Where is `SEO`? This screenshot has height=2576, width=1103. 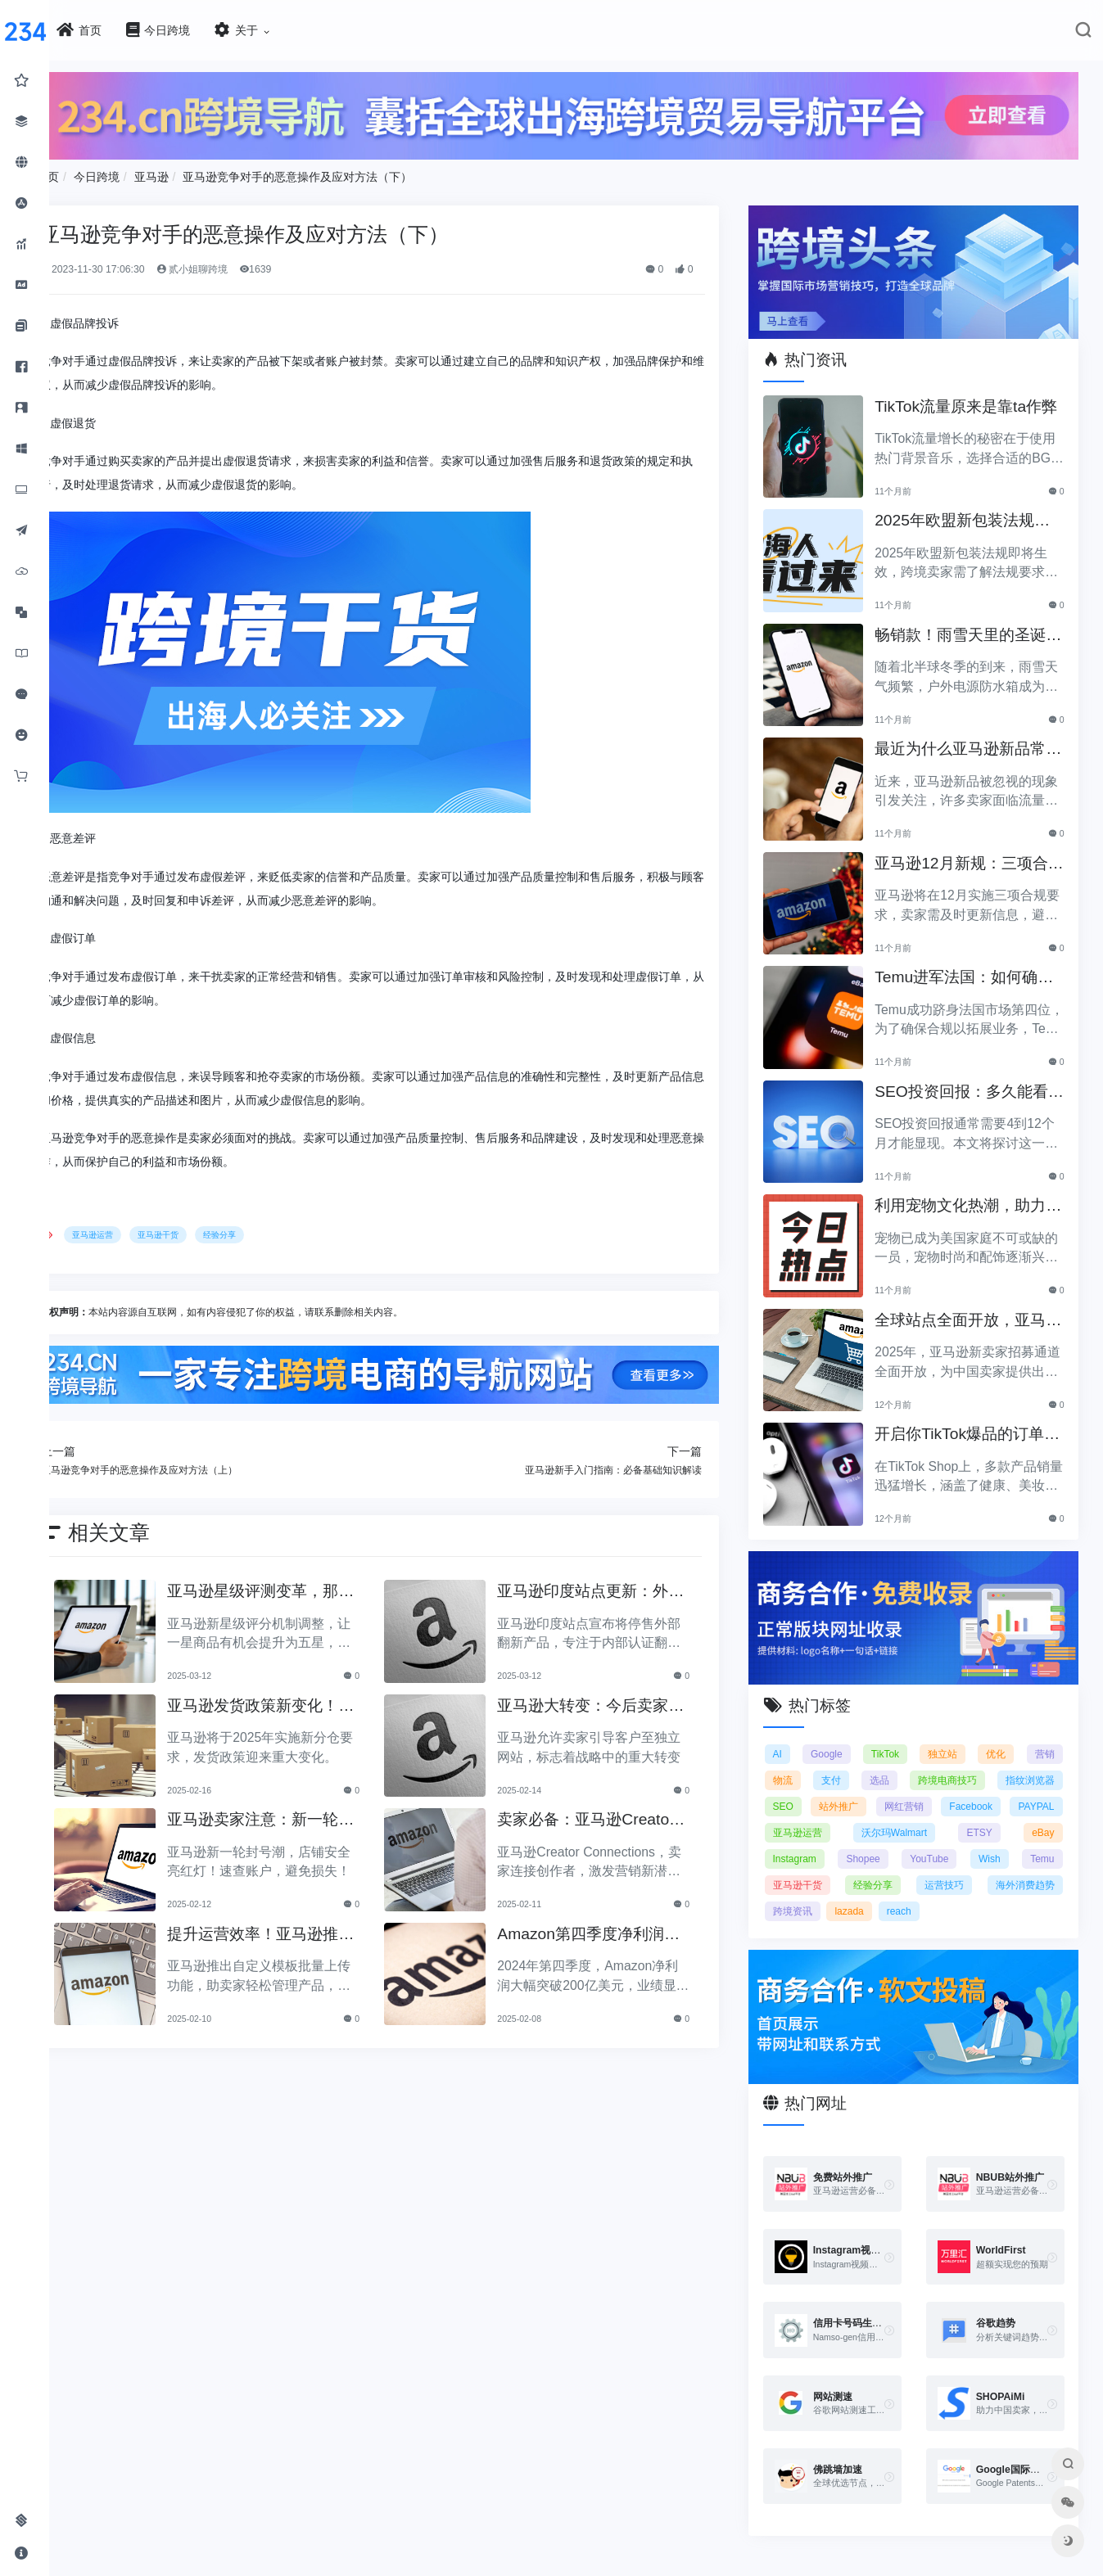
SEO is located at coordinates (801, 1787).